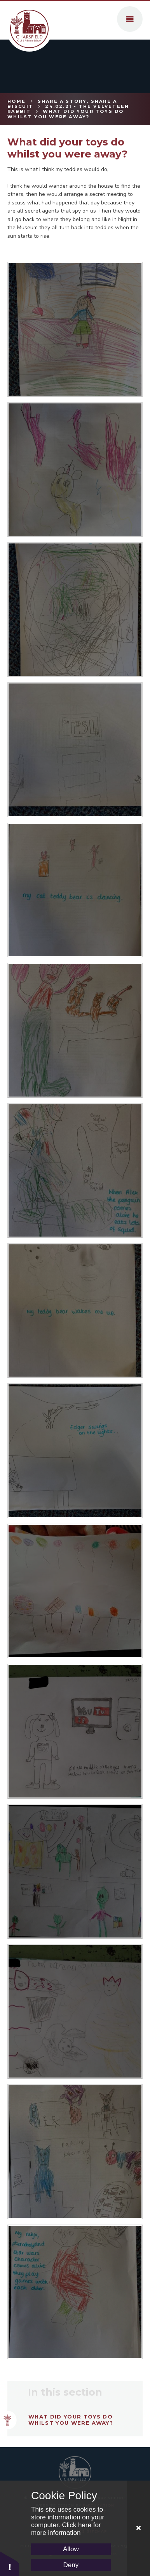 The width and height of the screenshot is (150, 2576). I want to click on [Pic10], so click(75, 2151).